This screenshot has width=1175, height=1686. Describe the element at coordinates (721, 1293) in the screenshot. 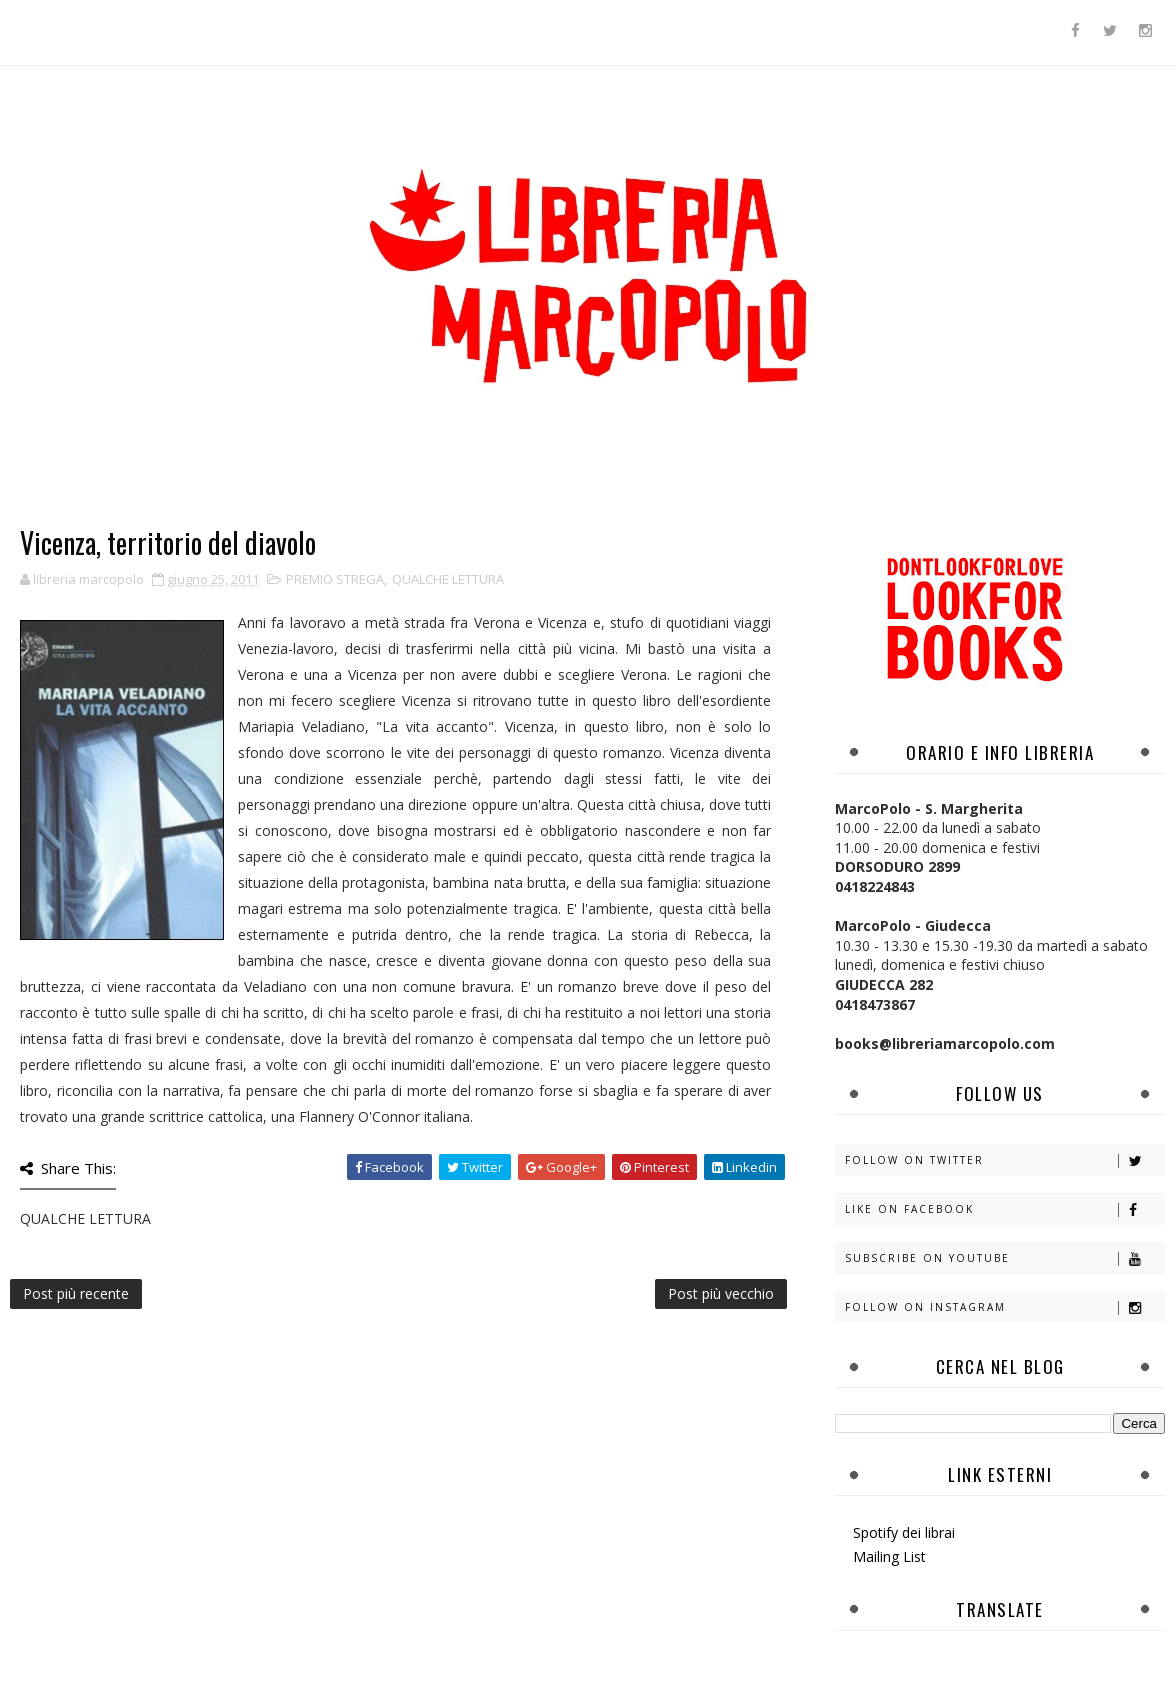

I see `Post più vecchio` at that location.